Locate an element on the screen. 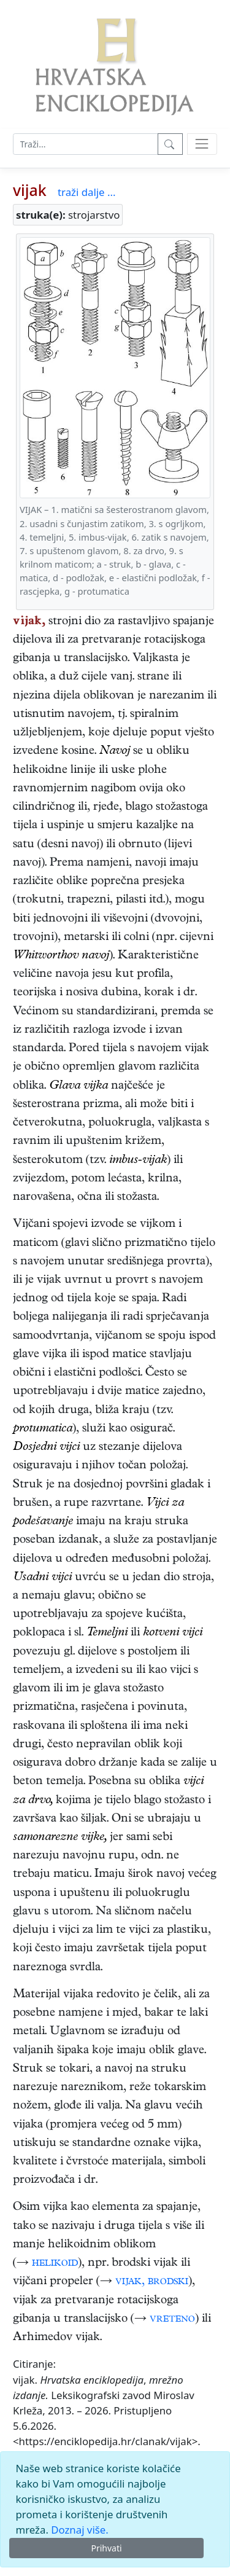 The width and height of the screenshot is (230, 2576). vijak is located at coordinates (30, 189).